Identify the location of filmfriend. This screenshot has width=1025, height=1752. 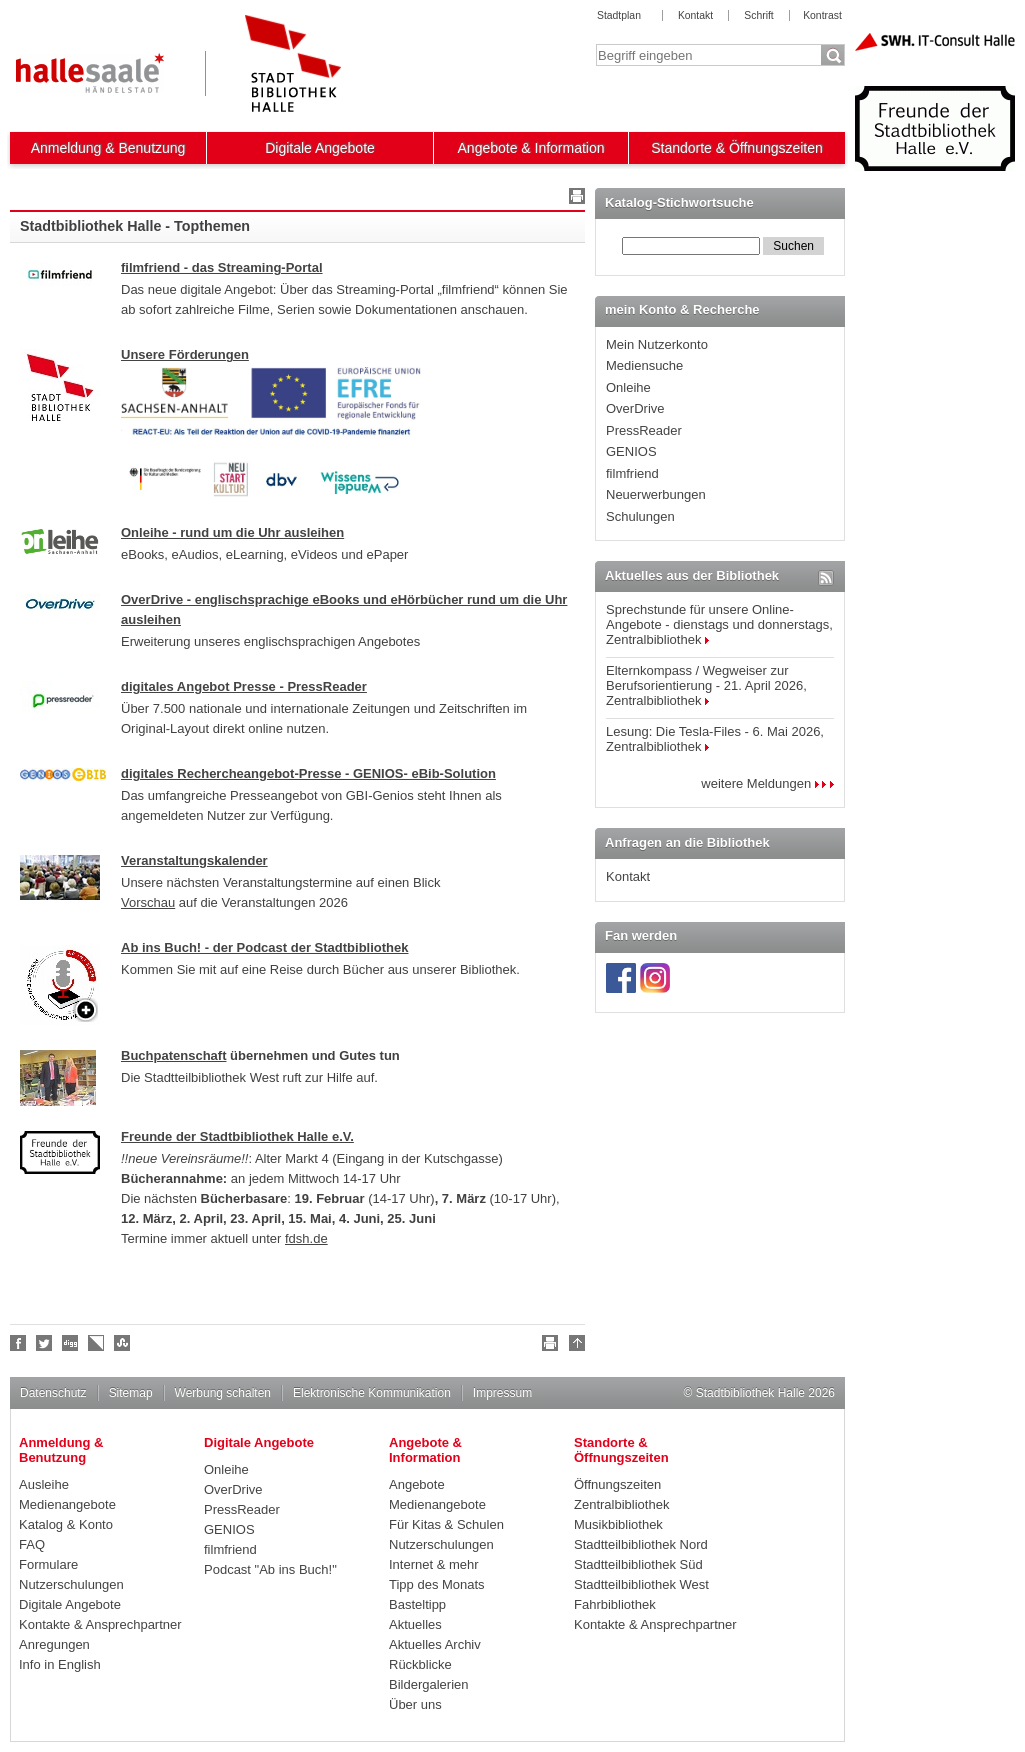
(632, 473).